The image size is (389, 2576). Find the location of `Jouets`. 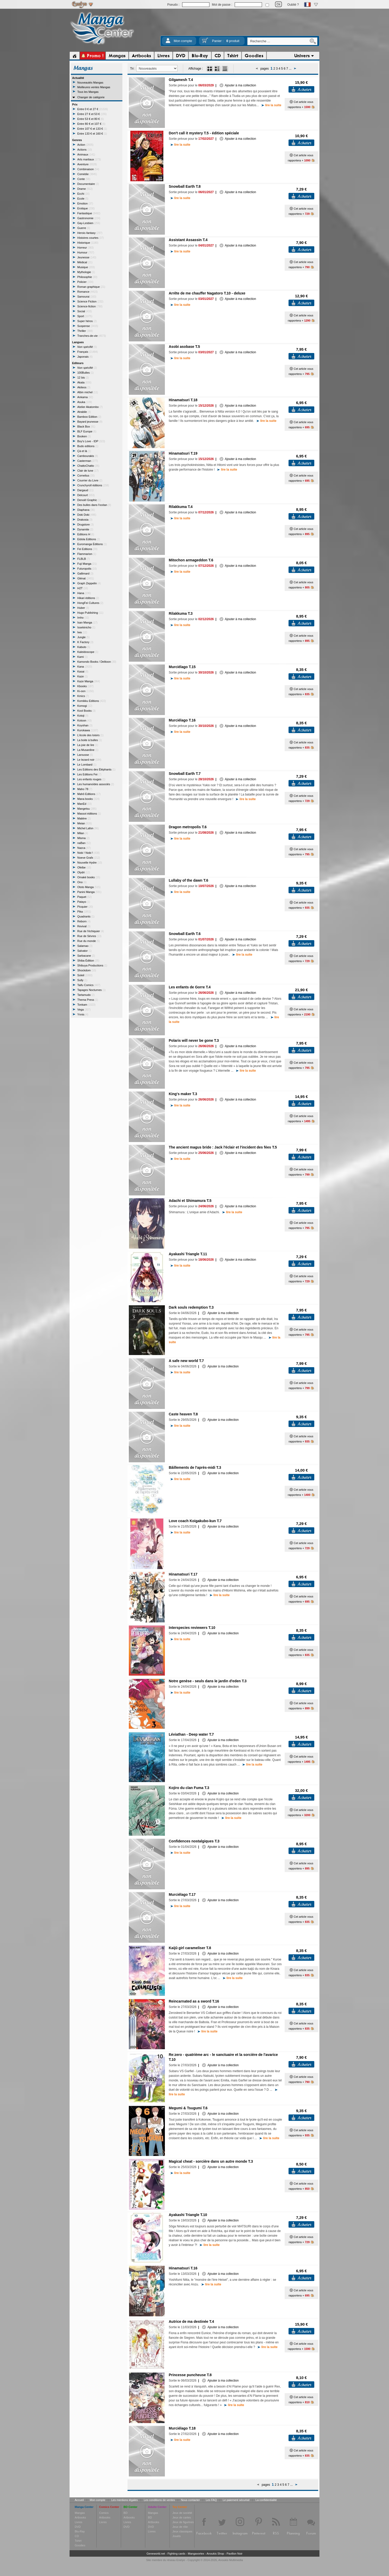

Jouets is located at coordinates (176, 2536).